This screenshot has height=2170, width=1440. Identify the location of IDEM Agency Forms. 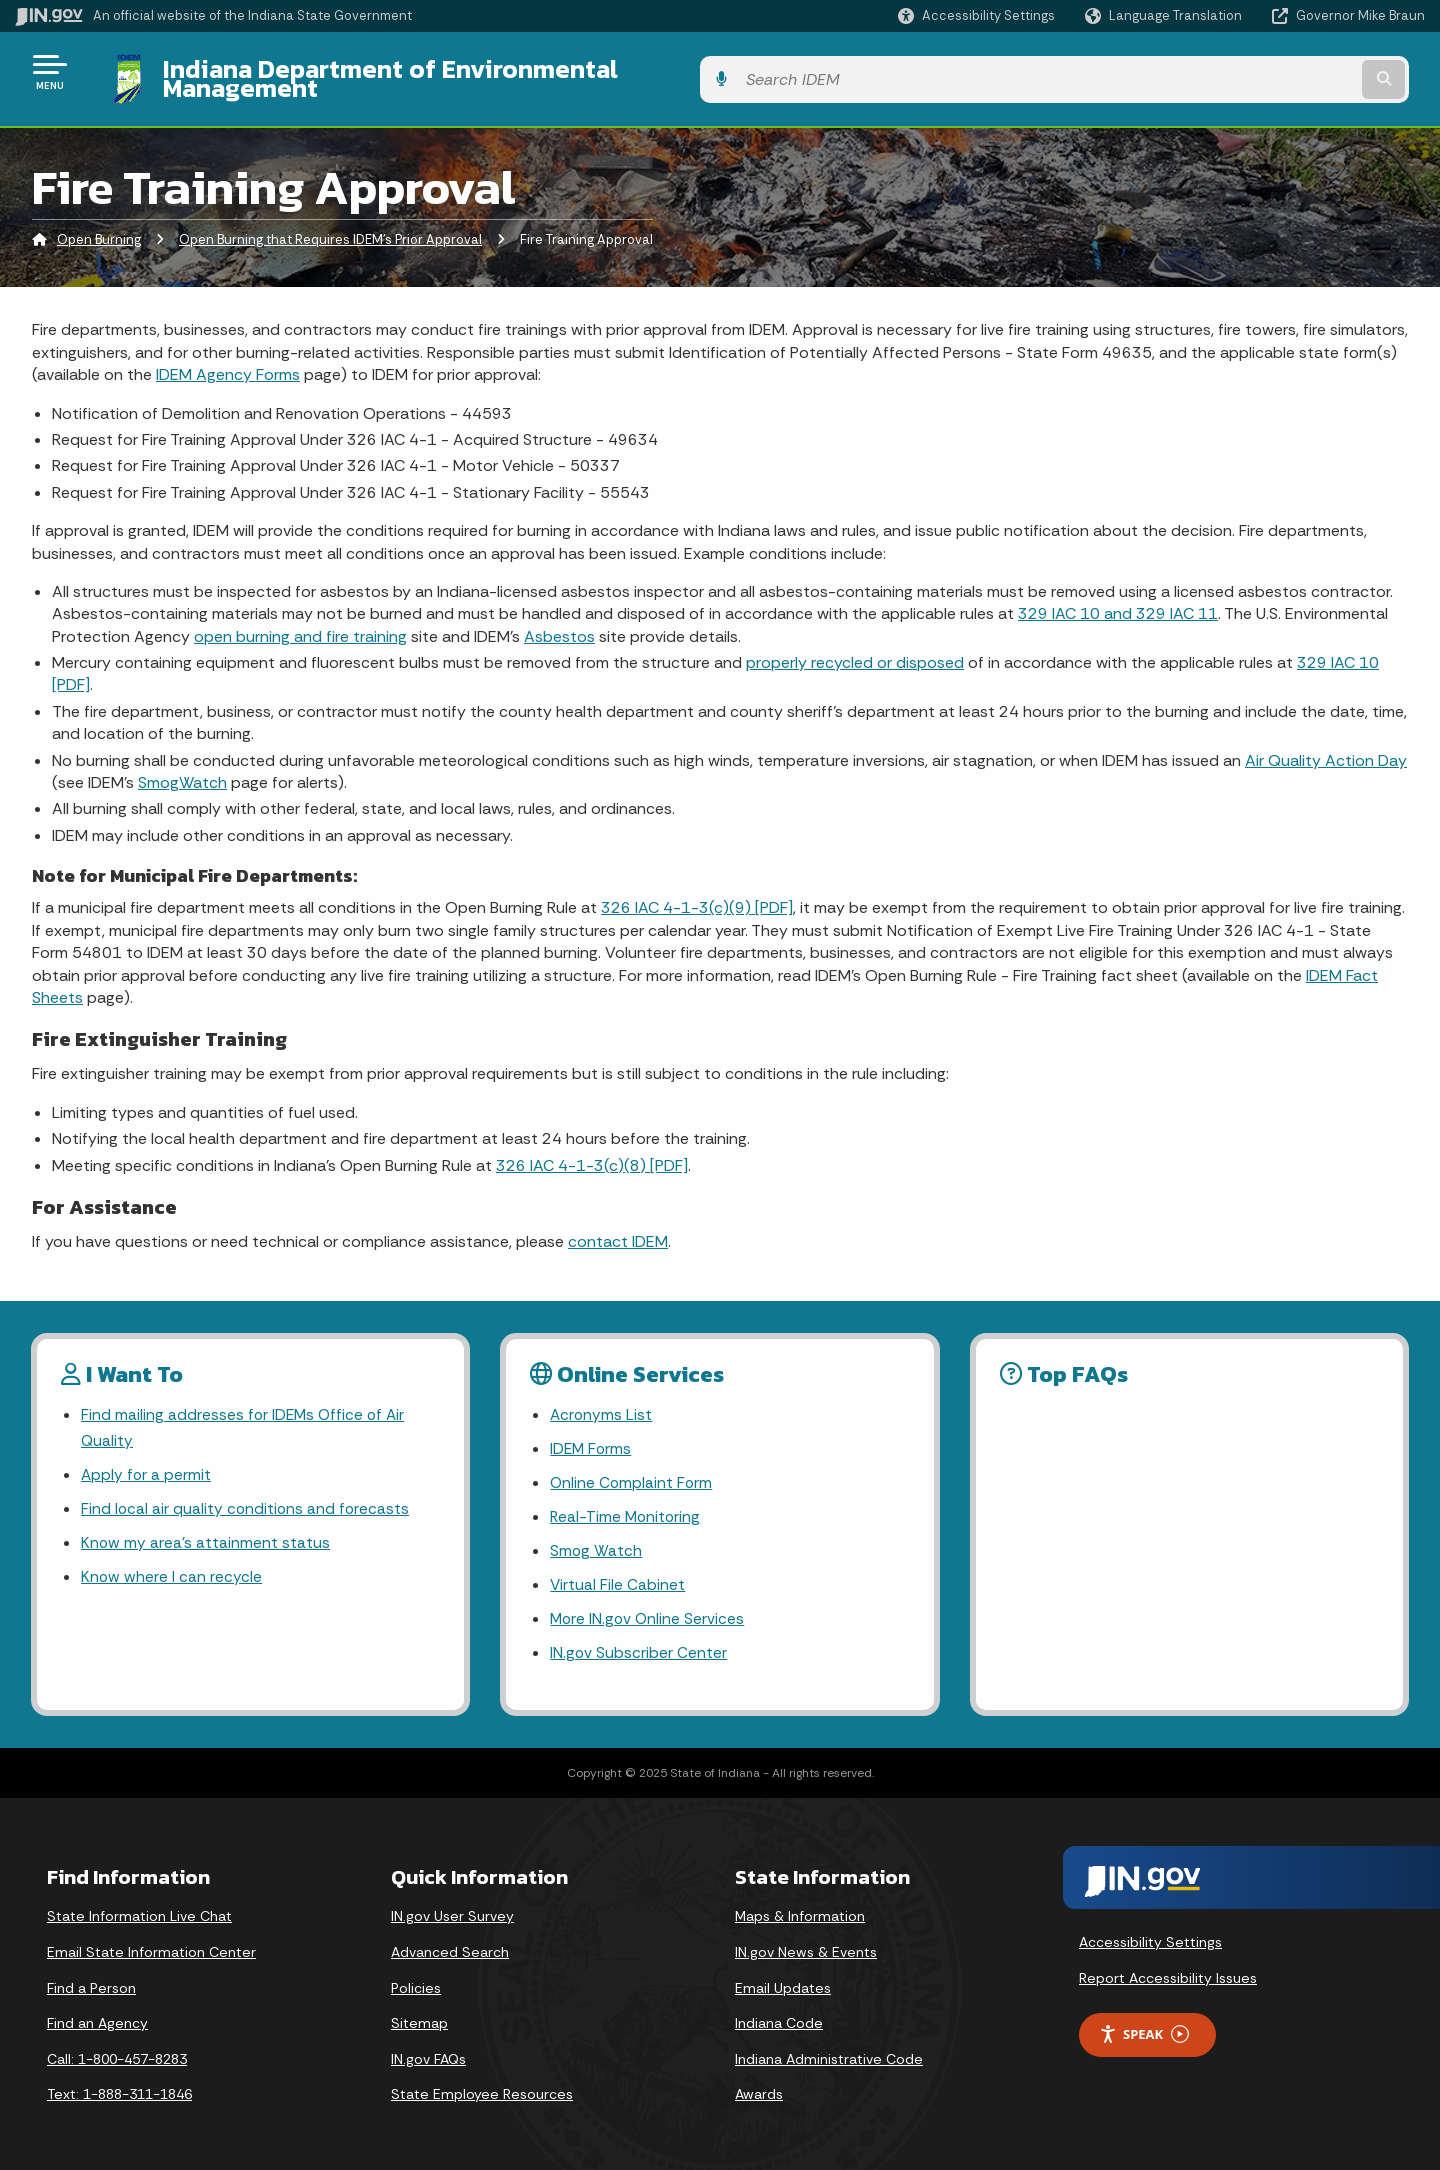
(228, 359).